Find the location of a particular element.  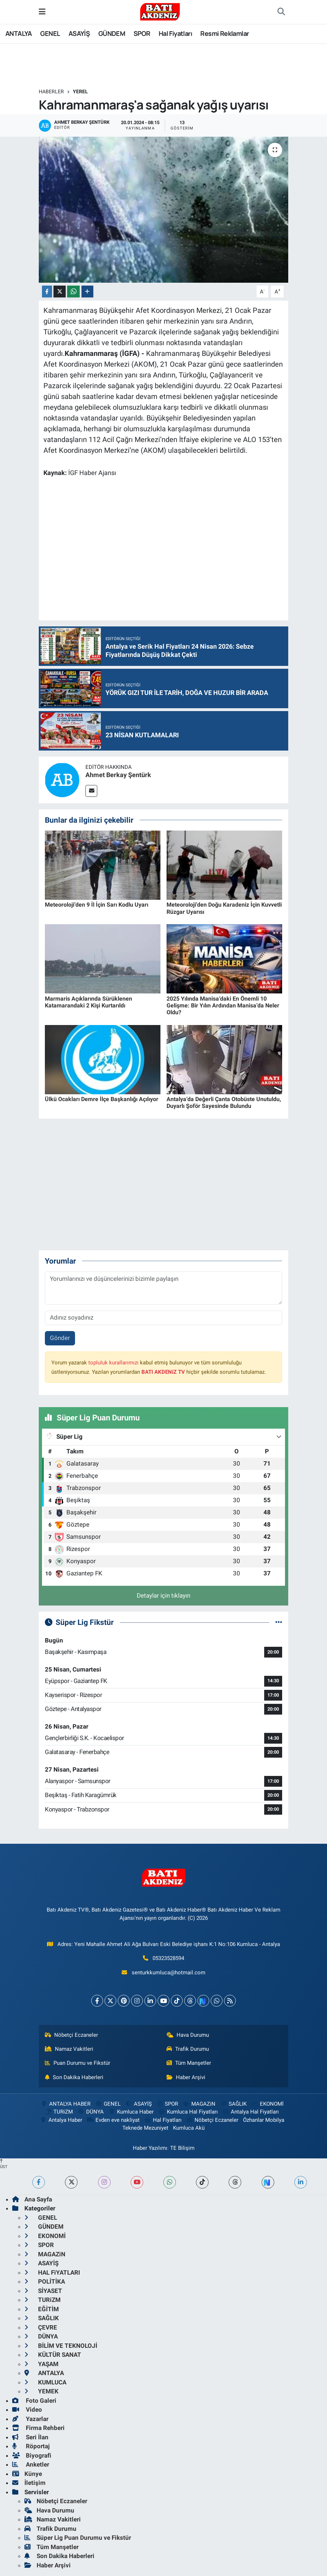

BİLİM VE TEKNOLOJİ is located at coordinates (60, 2345).